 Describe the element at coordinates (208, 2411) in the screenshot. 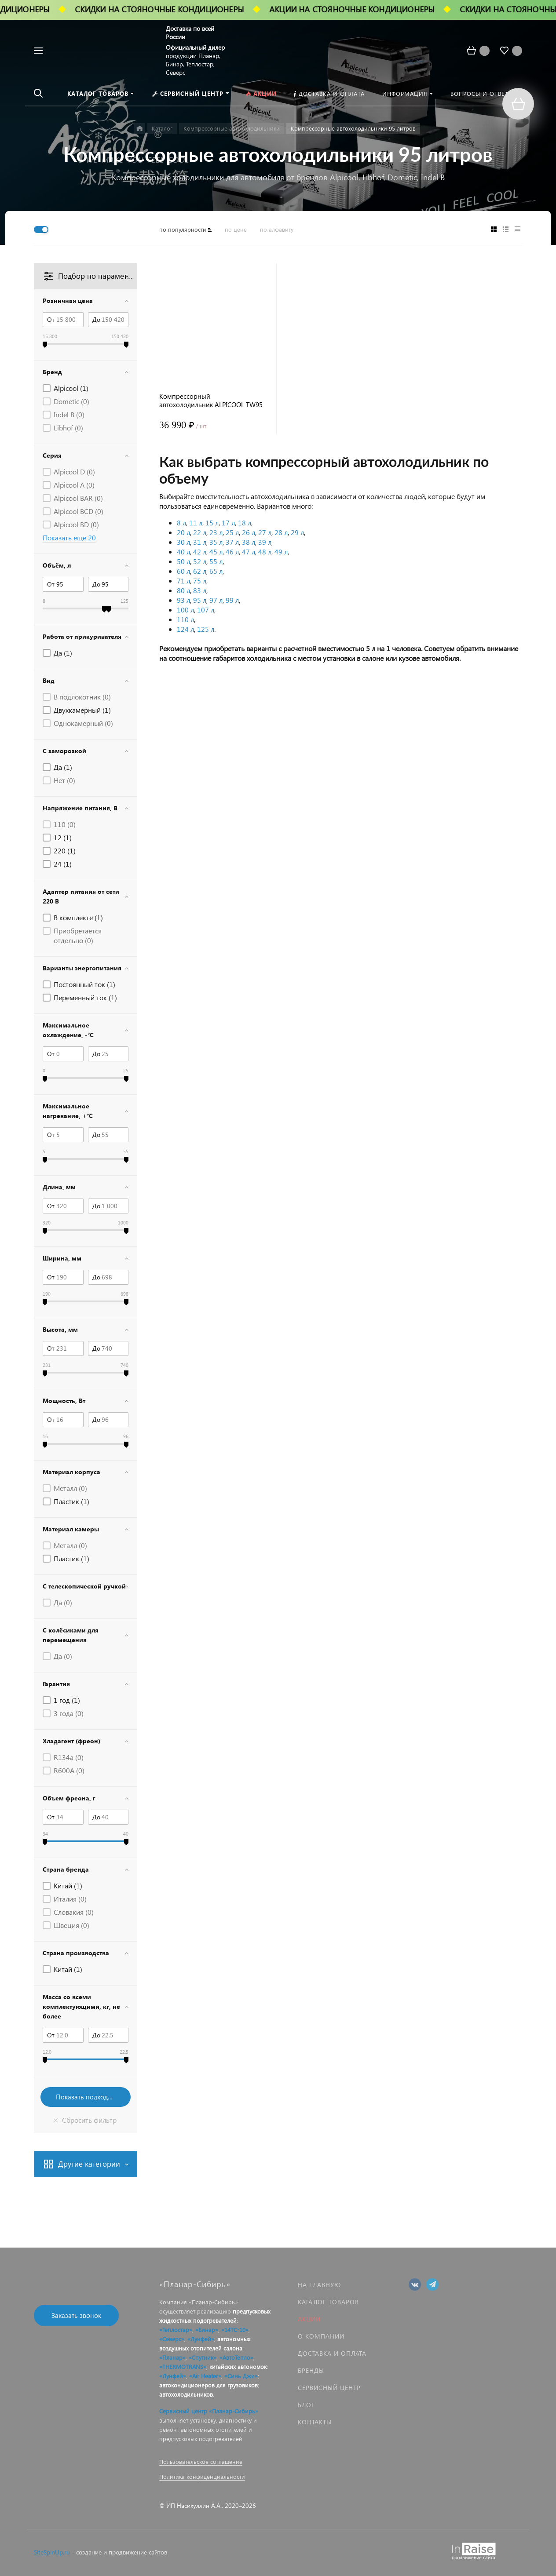

I see `Сервисный центр «Планар-Сибирь»` at that location.